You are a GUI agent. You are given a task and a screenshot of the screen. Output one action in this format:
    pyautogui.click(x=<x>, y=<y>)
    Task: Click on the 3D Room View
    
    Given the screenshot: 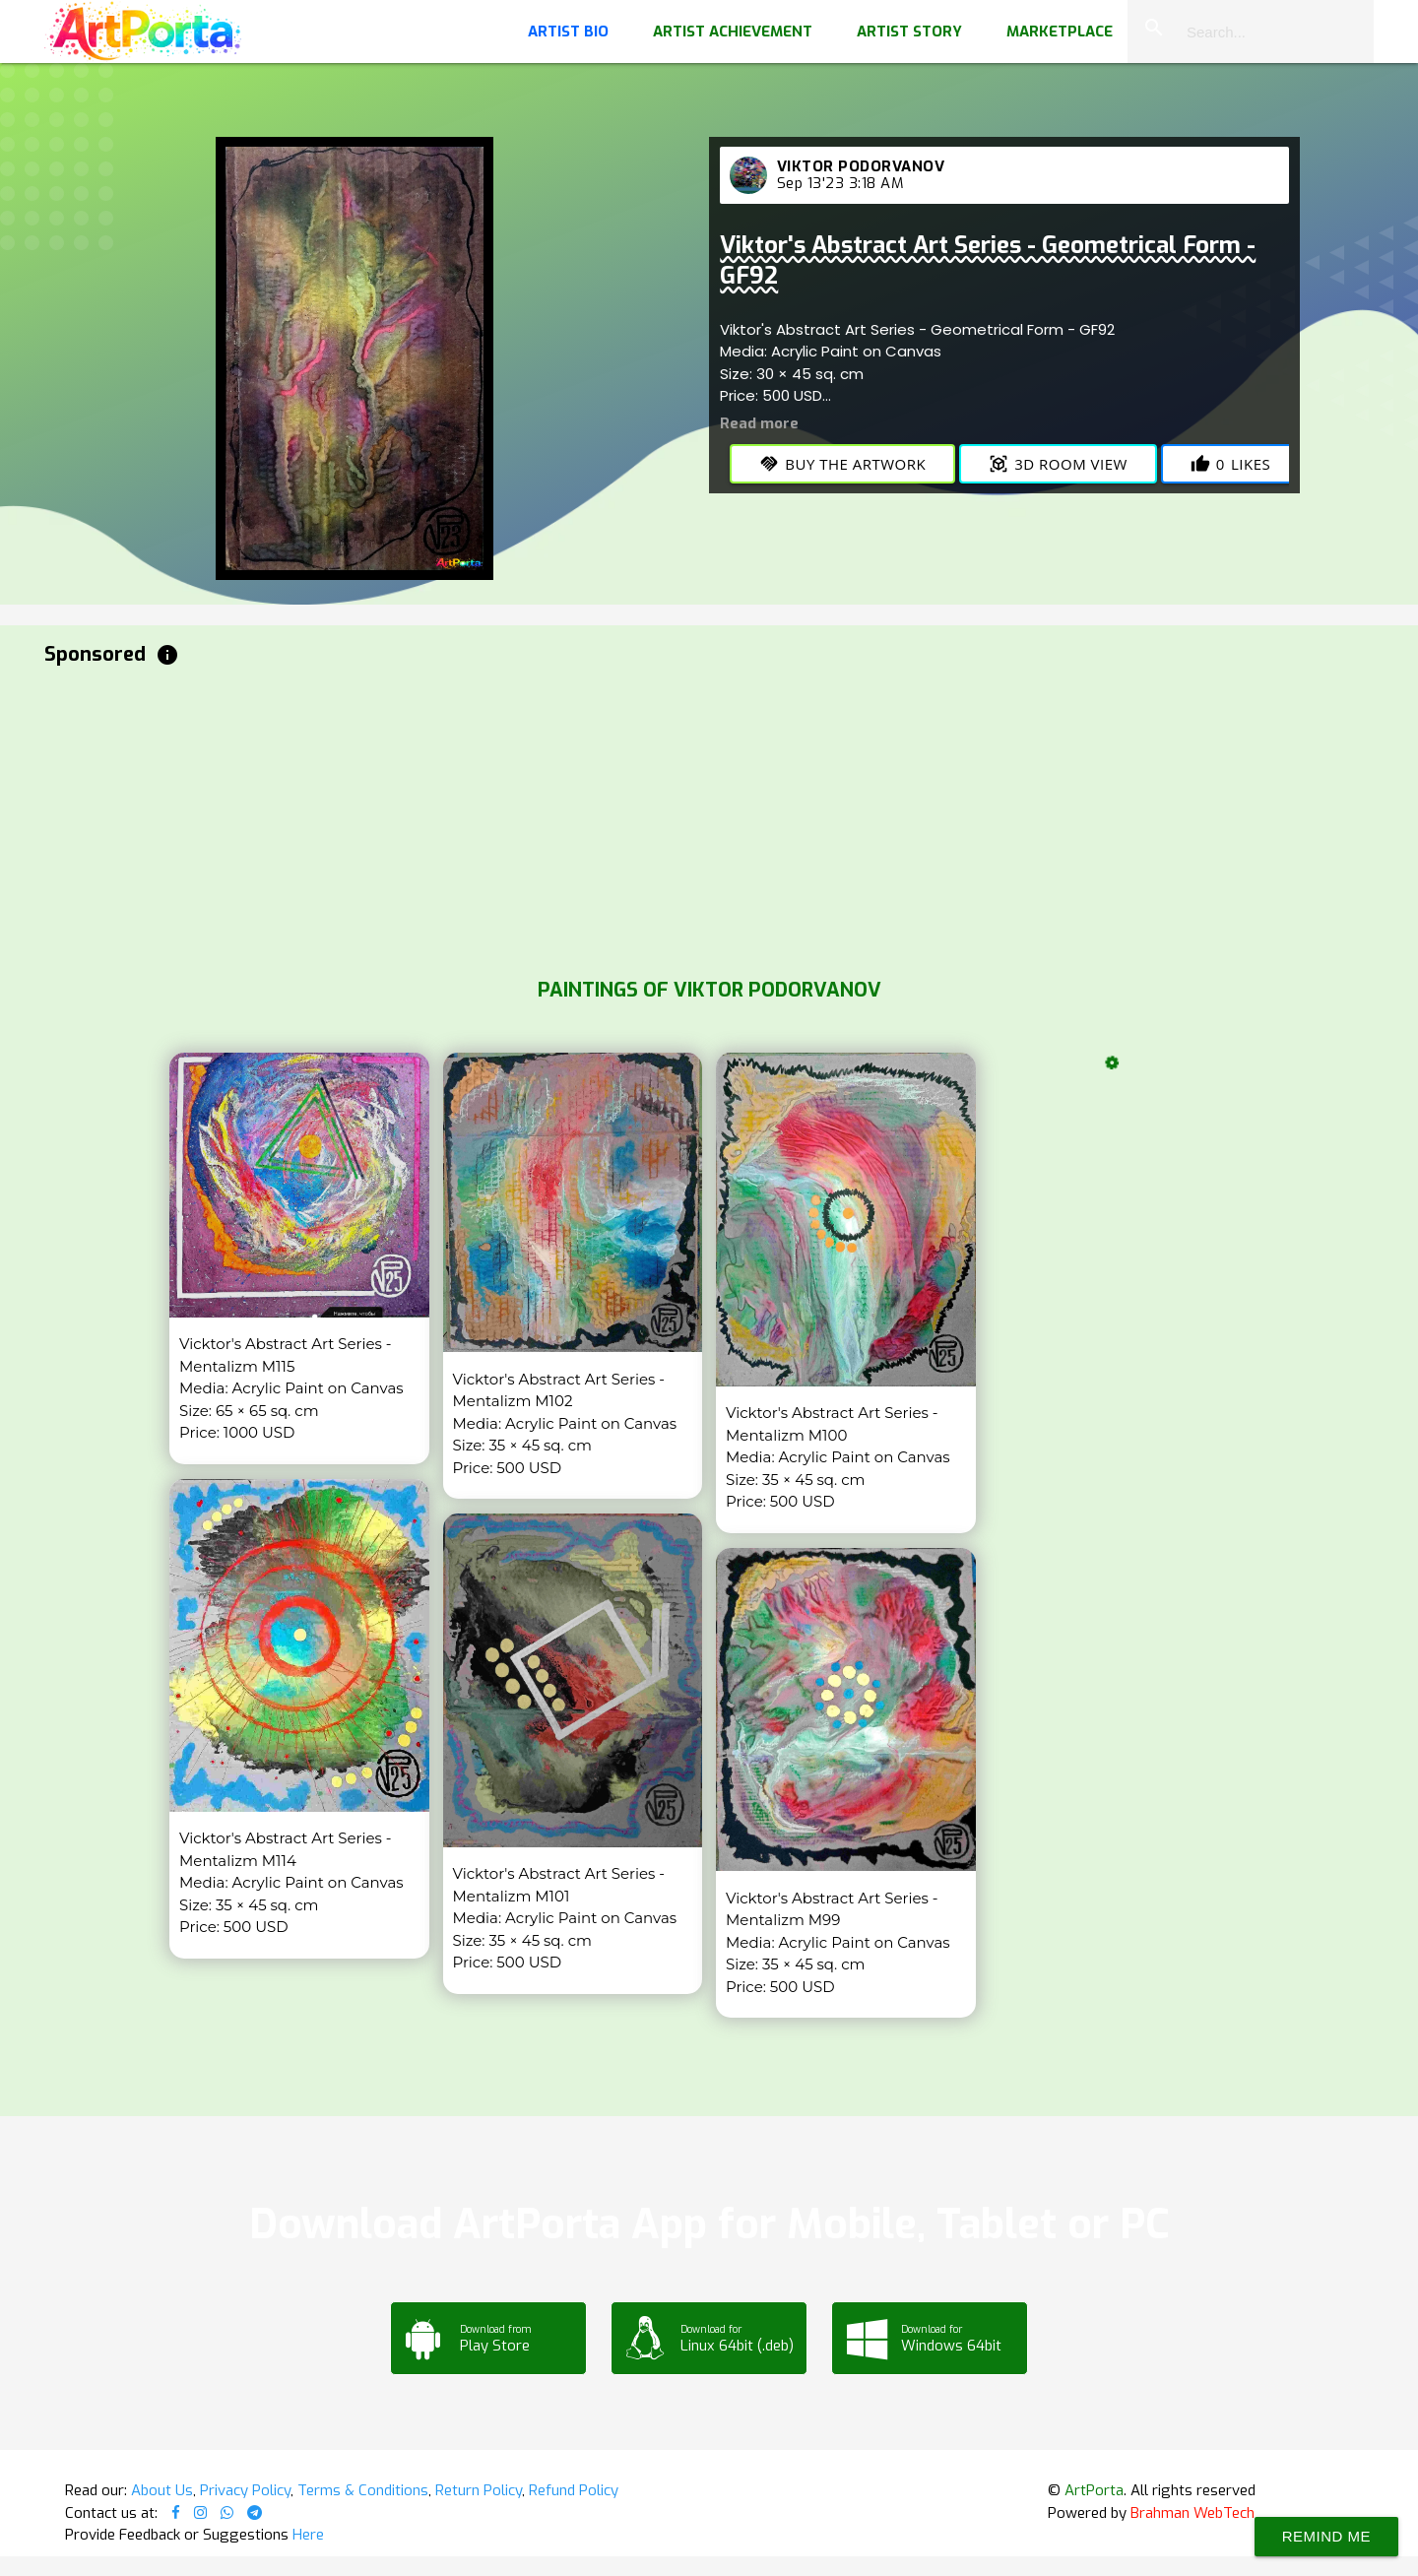 What is the action you would take?
    pyautogui.click(x=1058, y=464)
    